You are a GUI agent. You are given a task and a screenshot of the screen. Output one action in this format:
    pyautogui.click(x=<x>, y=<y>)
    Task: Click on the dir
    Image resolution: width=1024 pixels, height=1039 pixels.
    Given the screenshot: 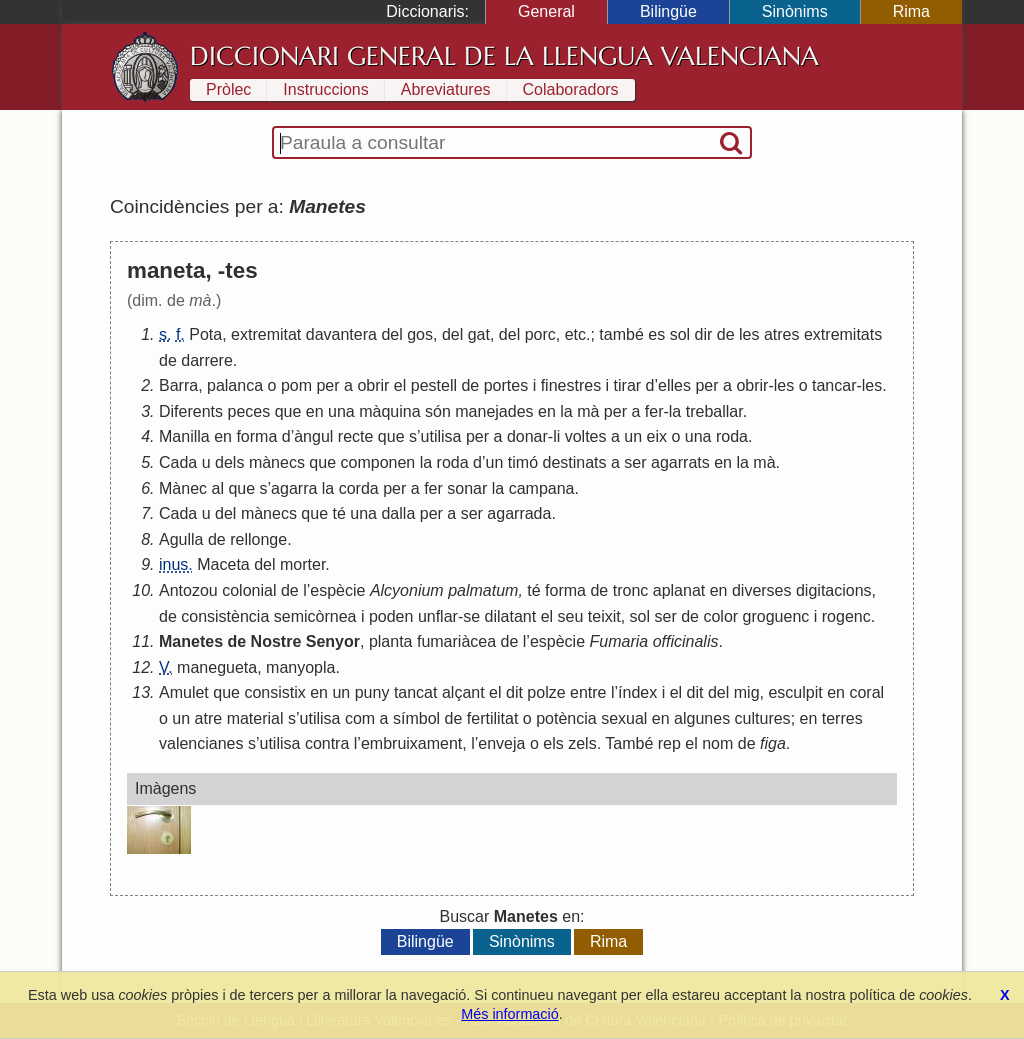 What is the action you would take?
    pyautogui.click(x=704, y=334)
    